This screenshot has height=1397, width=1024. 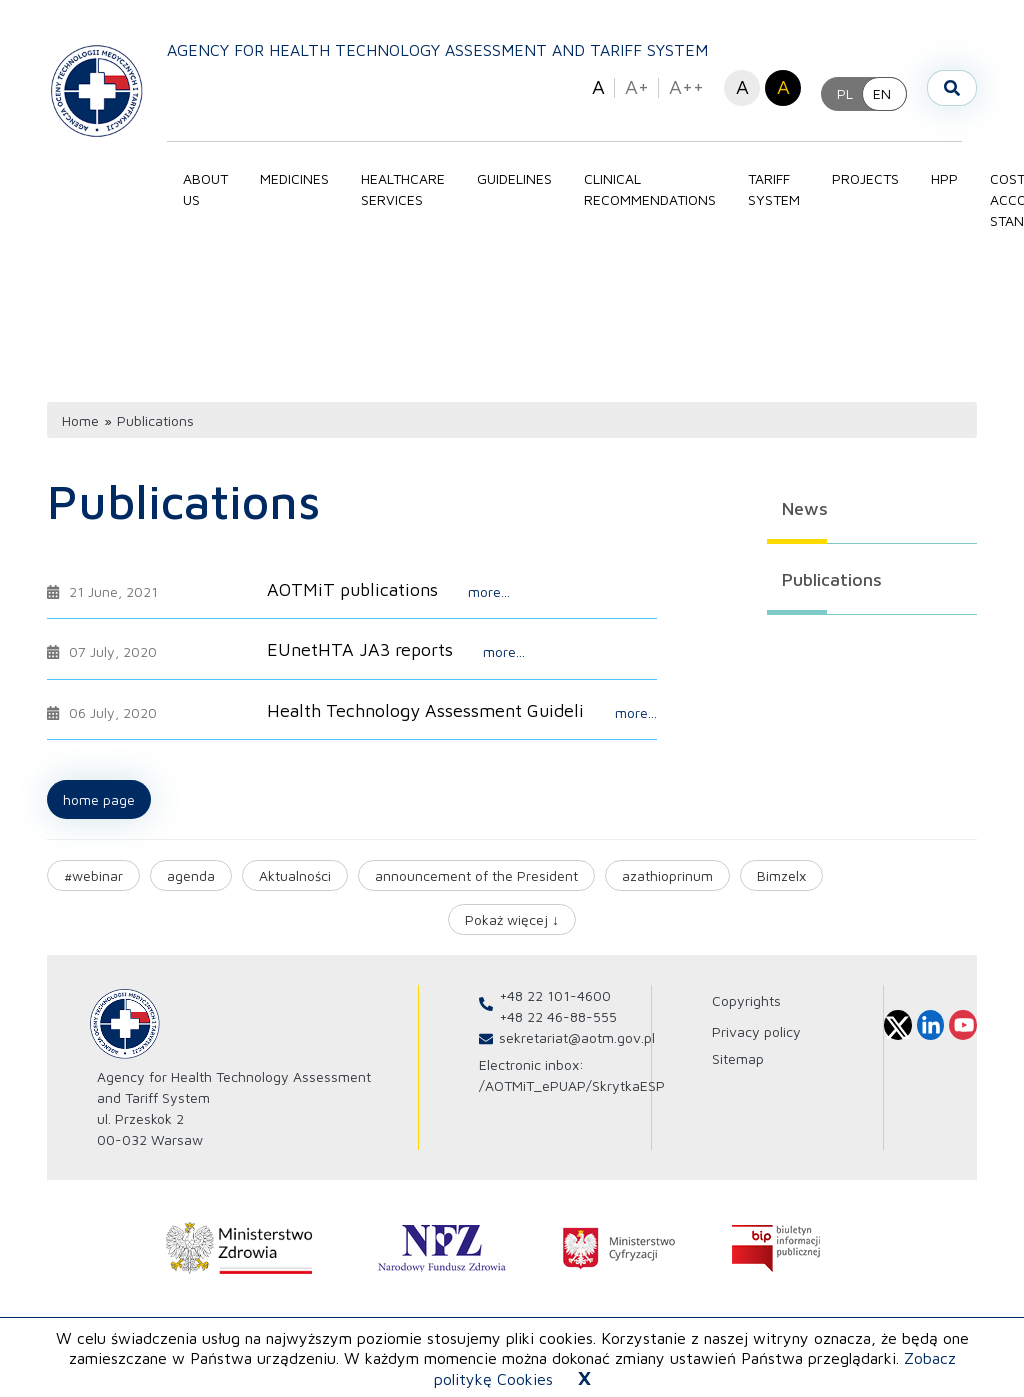 What do you see at coordinates (437, 50) in the screenshot?
I see `Agency for Health Technology Assessment and Tariff System` at bounding box center [437, 50].